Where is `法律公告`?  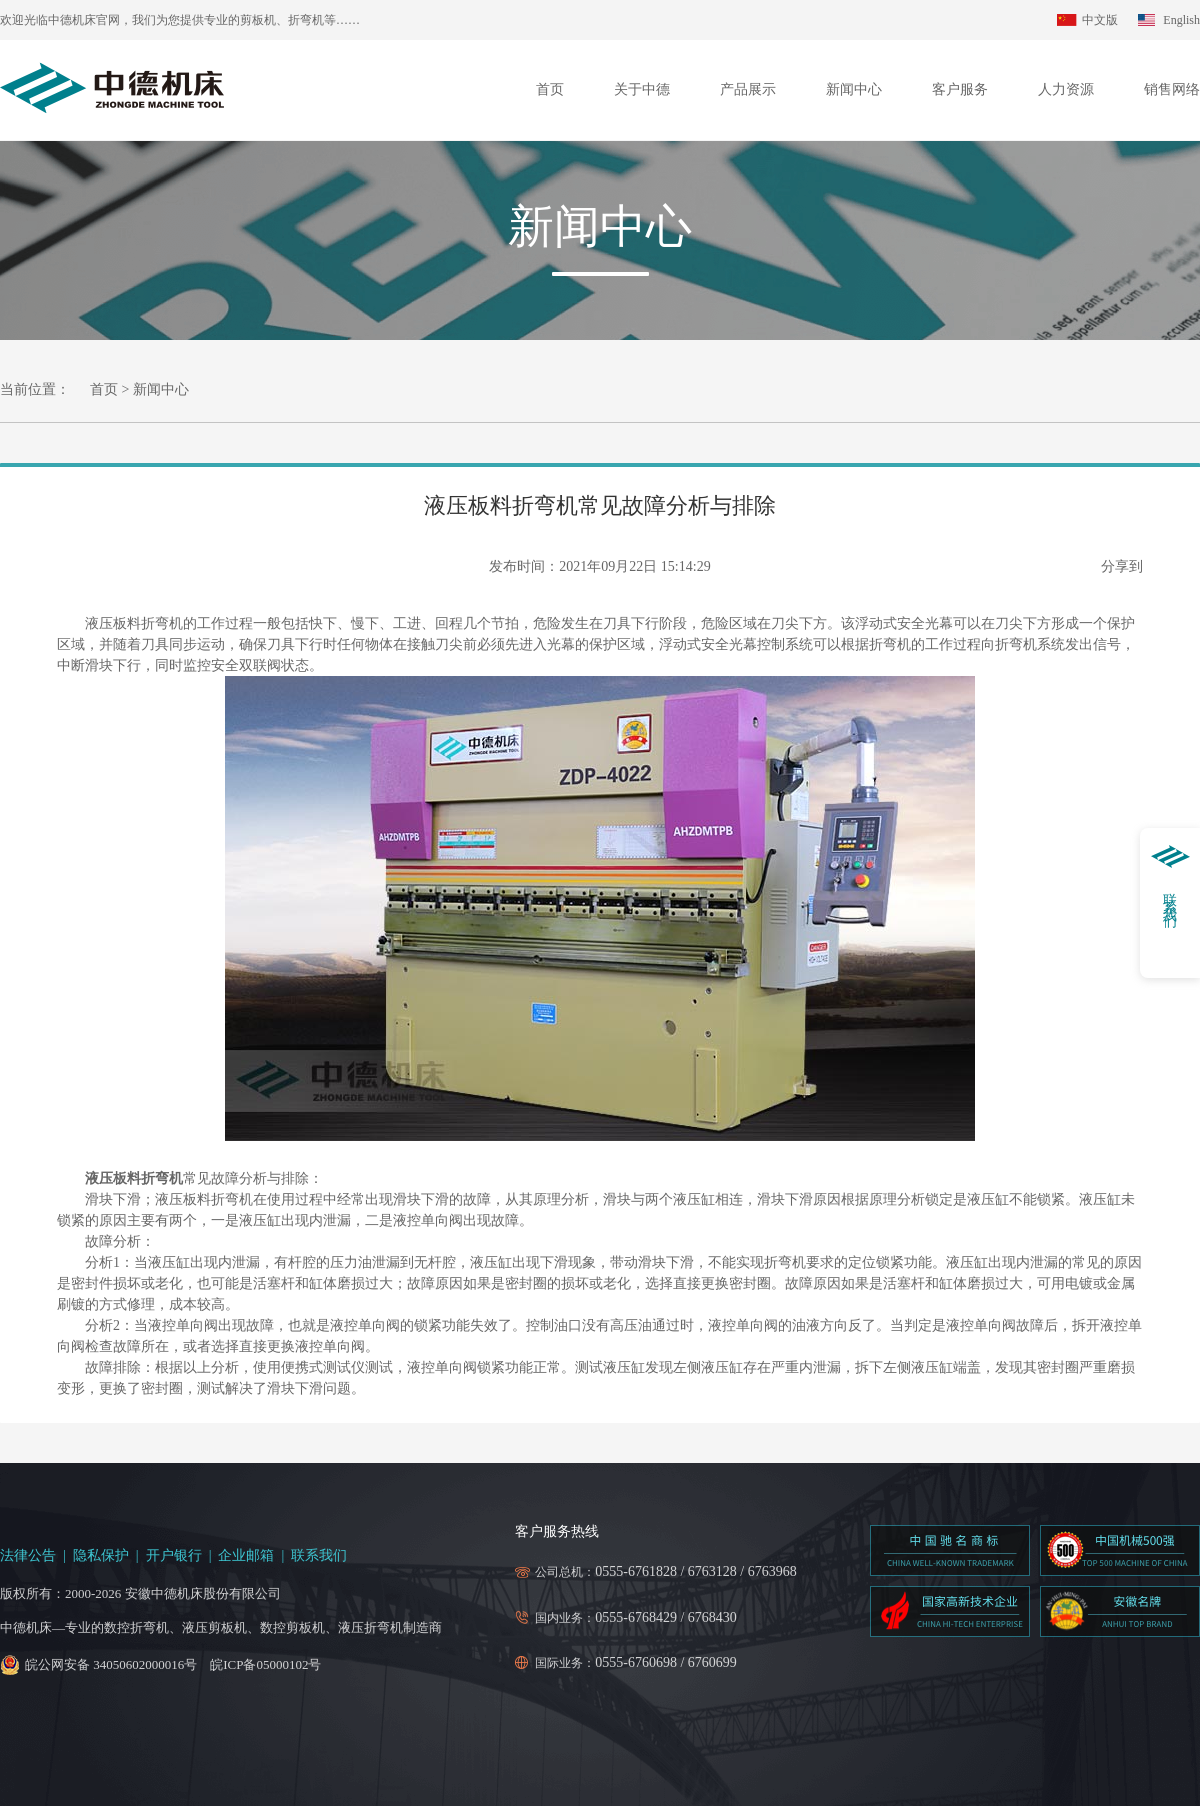 法律公告 is located at coordinates (28, 1555).